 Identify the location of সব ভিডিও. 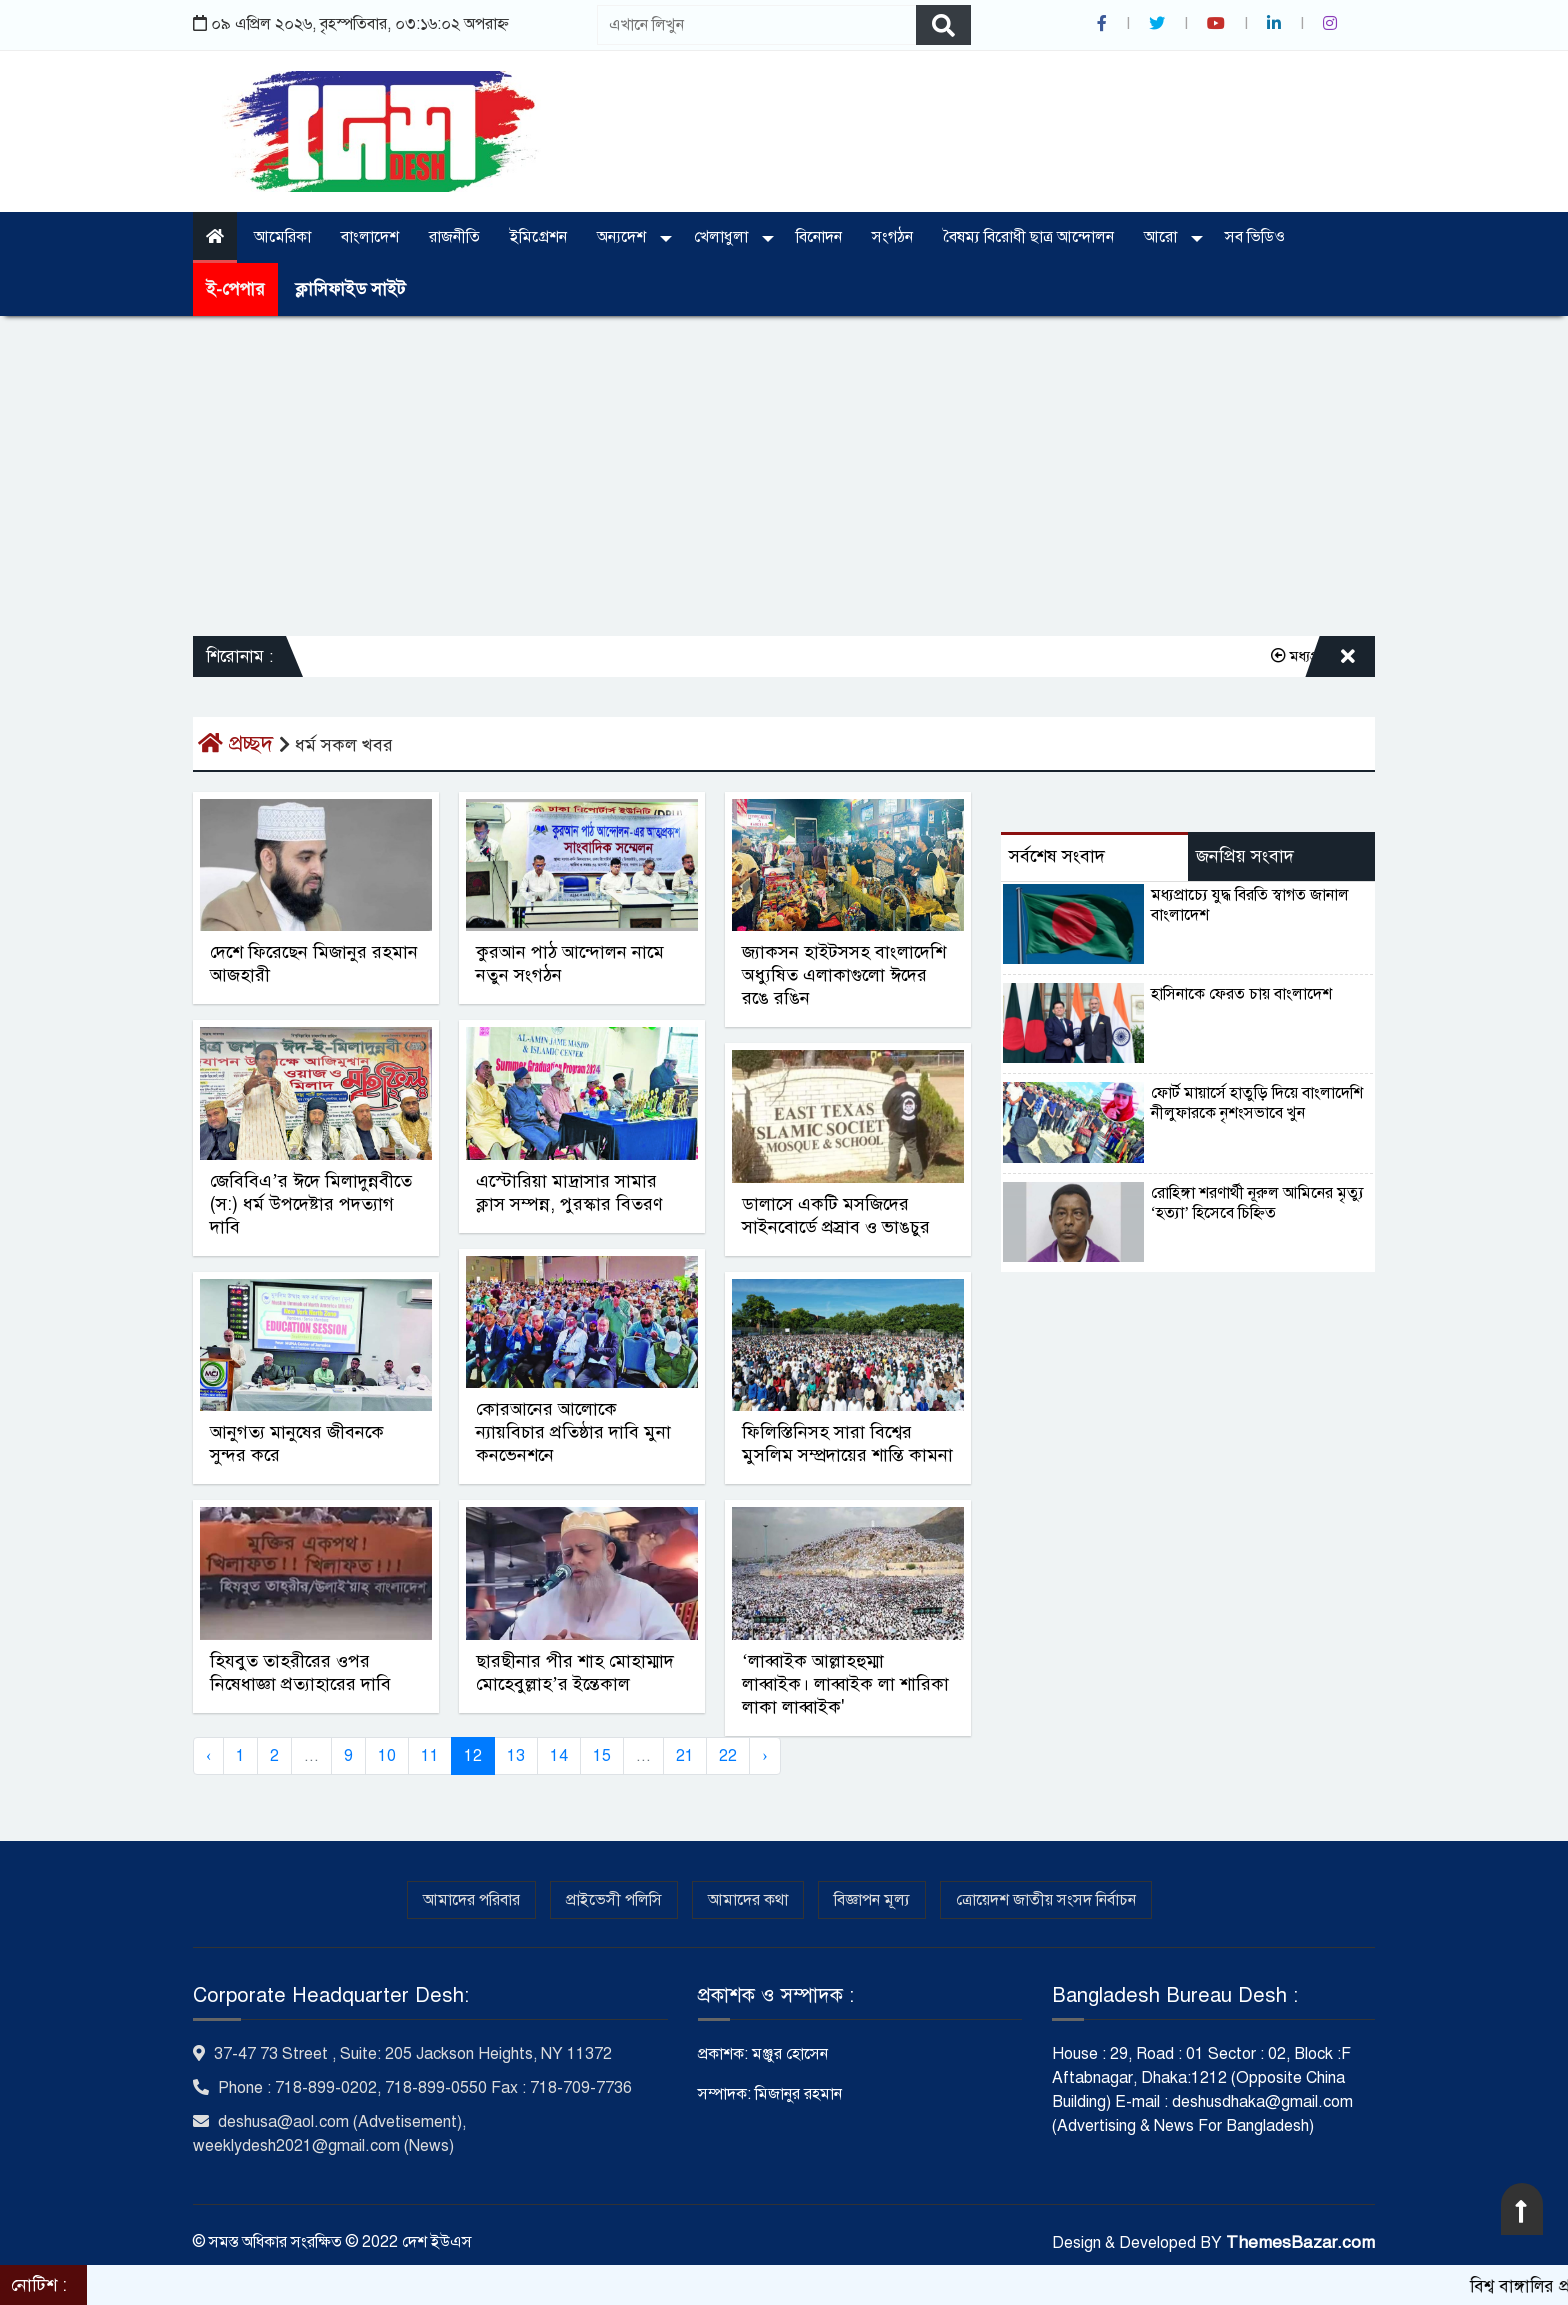
(1255, 237).